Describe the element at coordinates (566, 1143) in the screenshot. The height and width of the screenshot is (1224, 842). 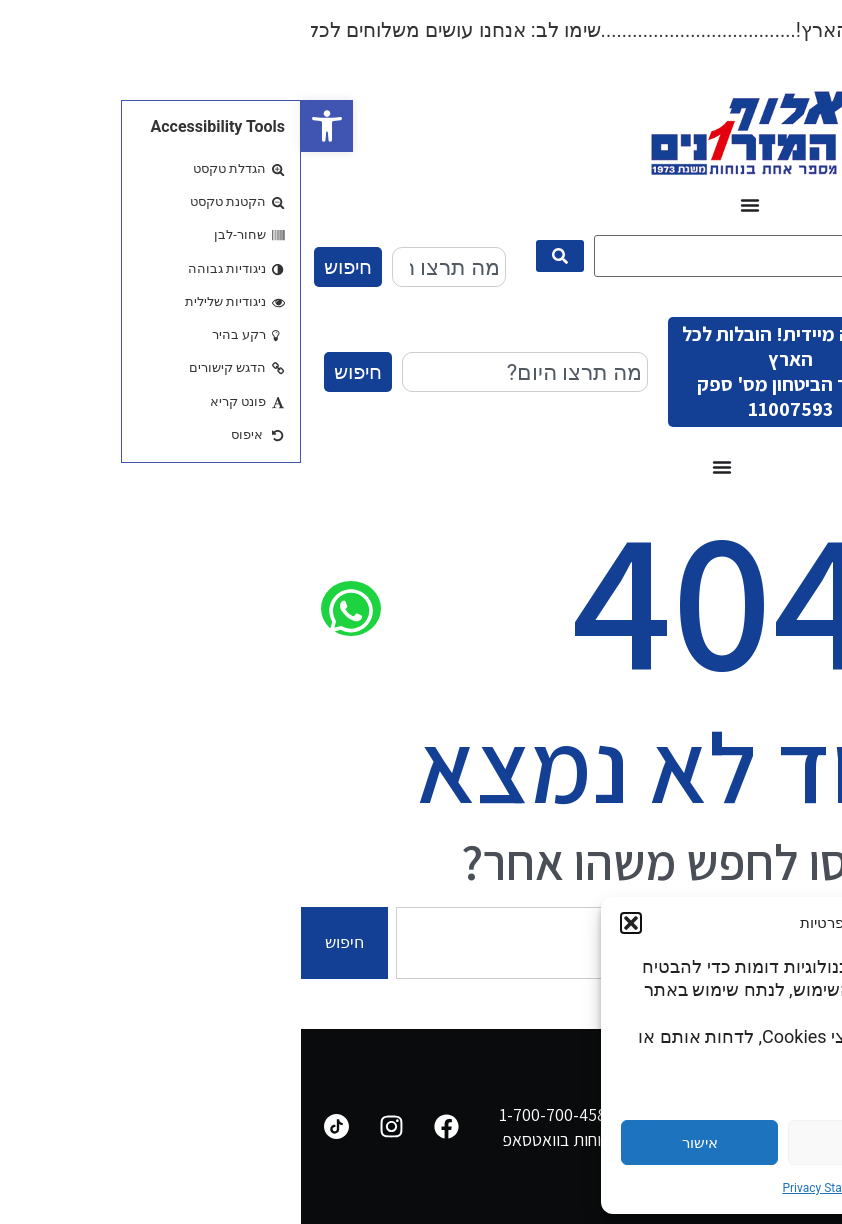
I see `דחייה` at that location.